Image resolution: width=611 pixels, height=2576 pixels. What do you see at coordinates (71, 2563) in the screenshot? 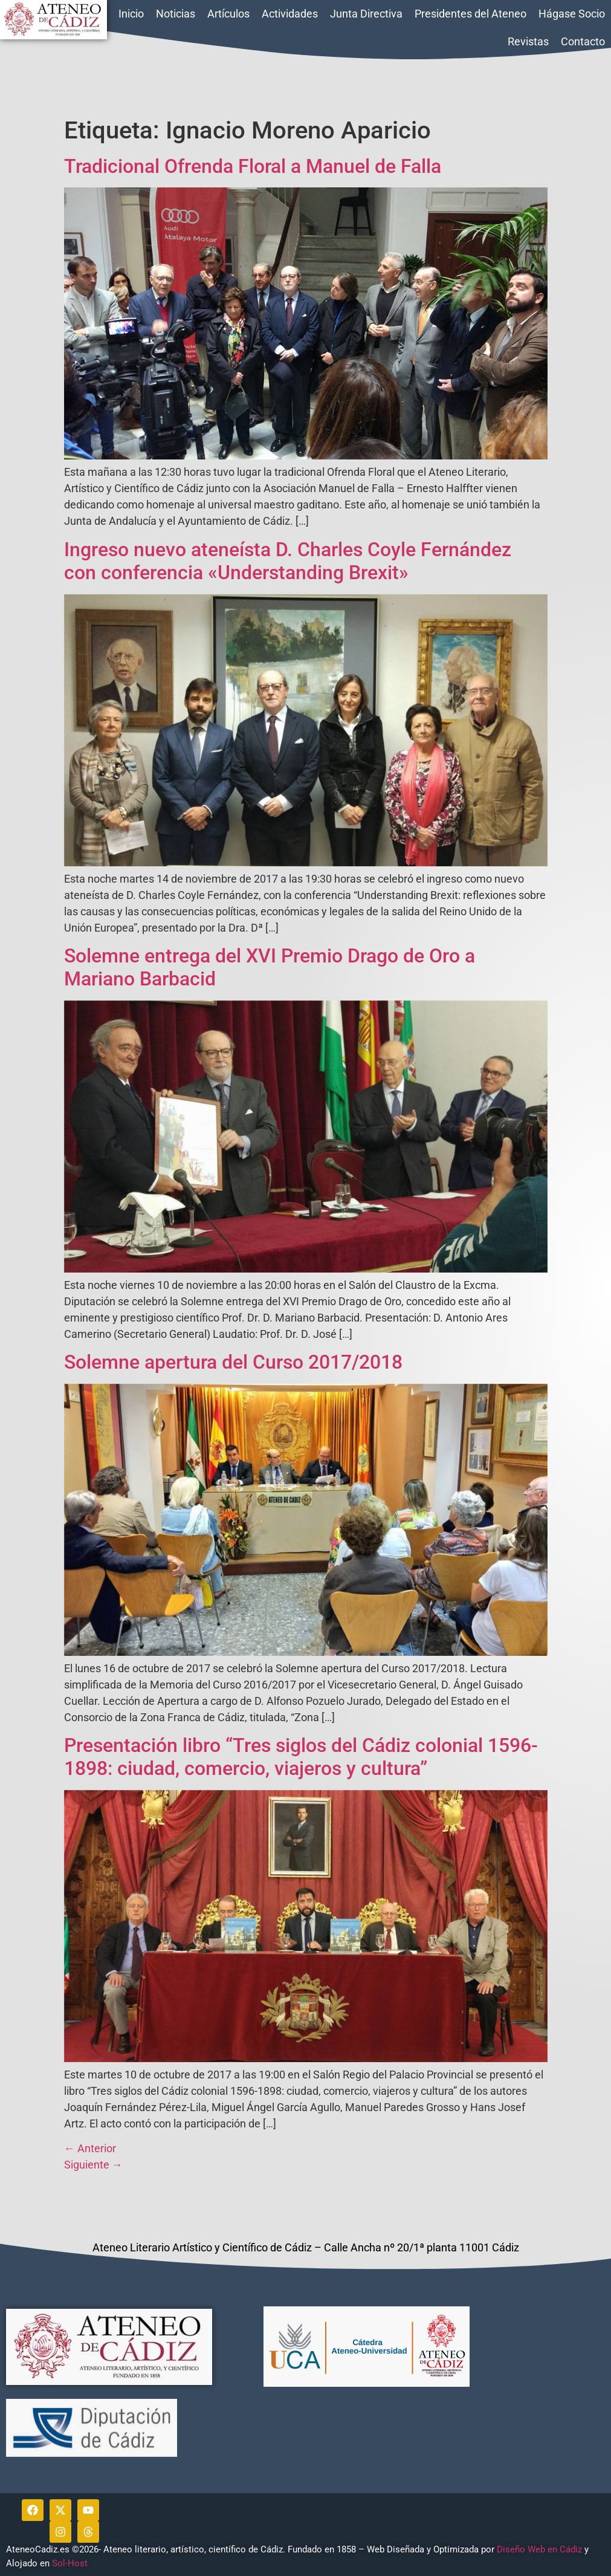
I see `Sol-Host` at bounding box center [71, 2563].